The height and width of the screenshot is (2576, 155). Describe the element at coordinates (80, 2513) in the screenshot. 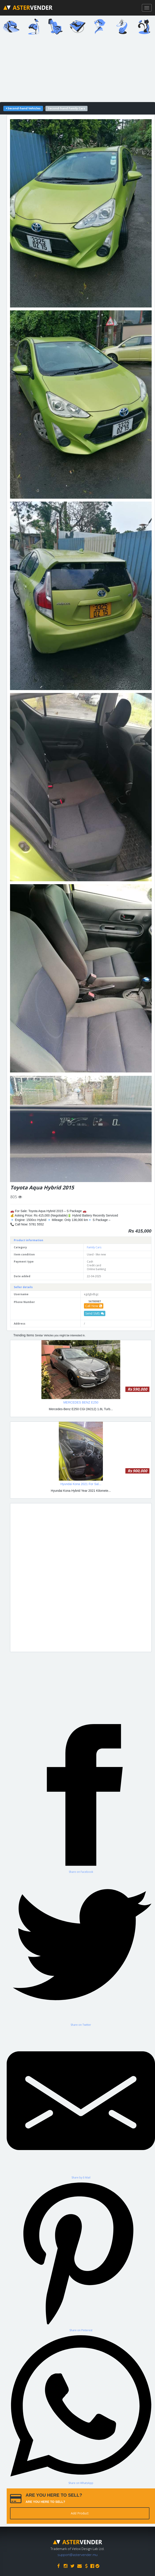

I see `Add Product` at that location.